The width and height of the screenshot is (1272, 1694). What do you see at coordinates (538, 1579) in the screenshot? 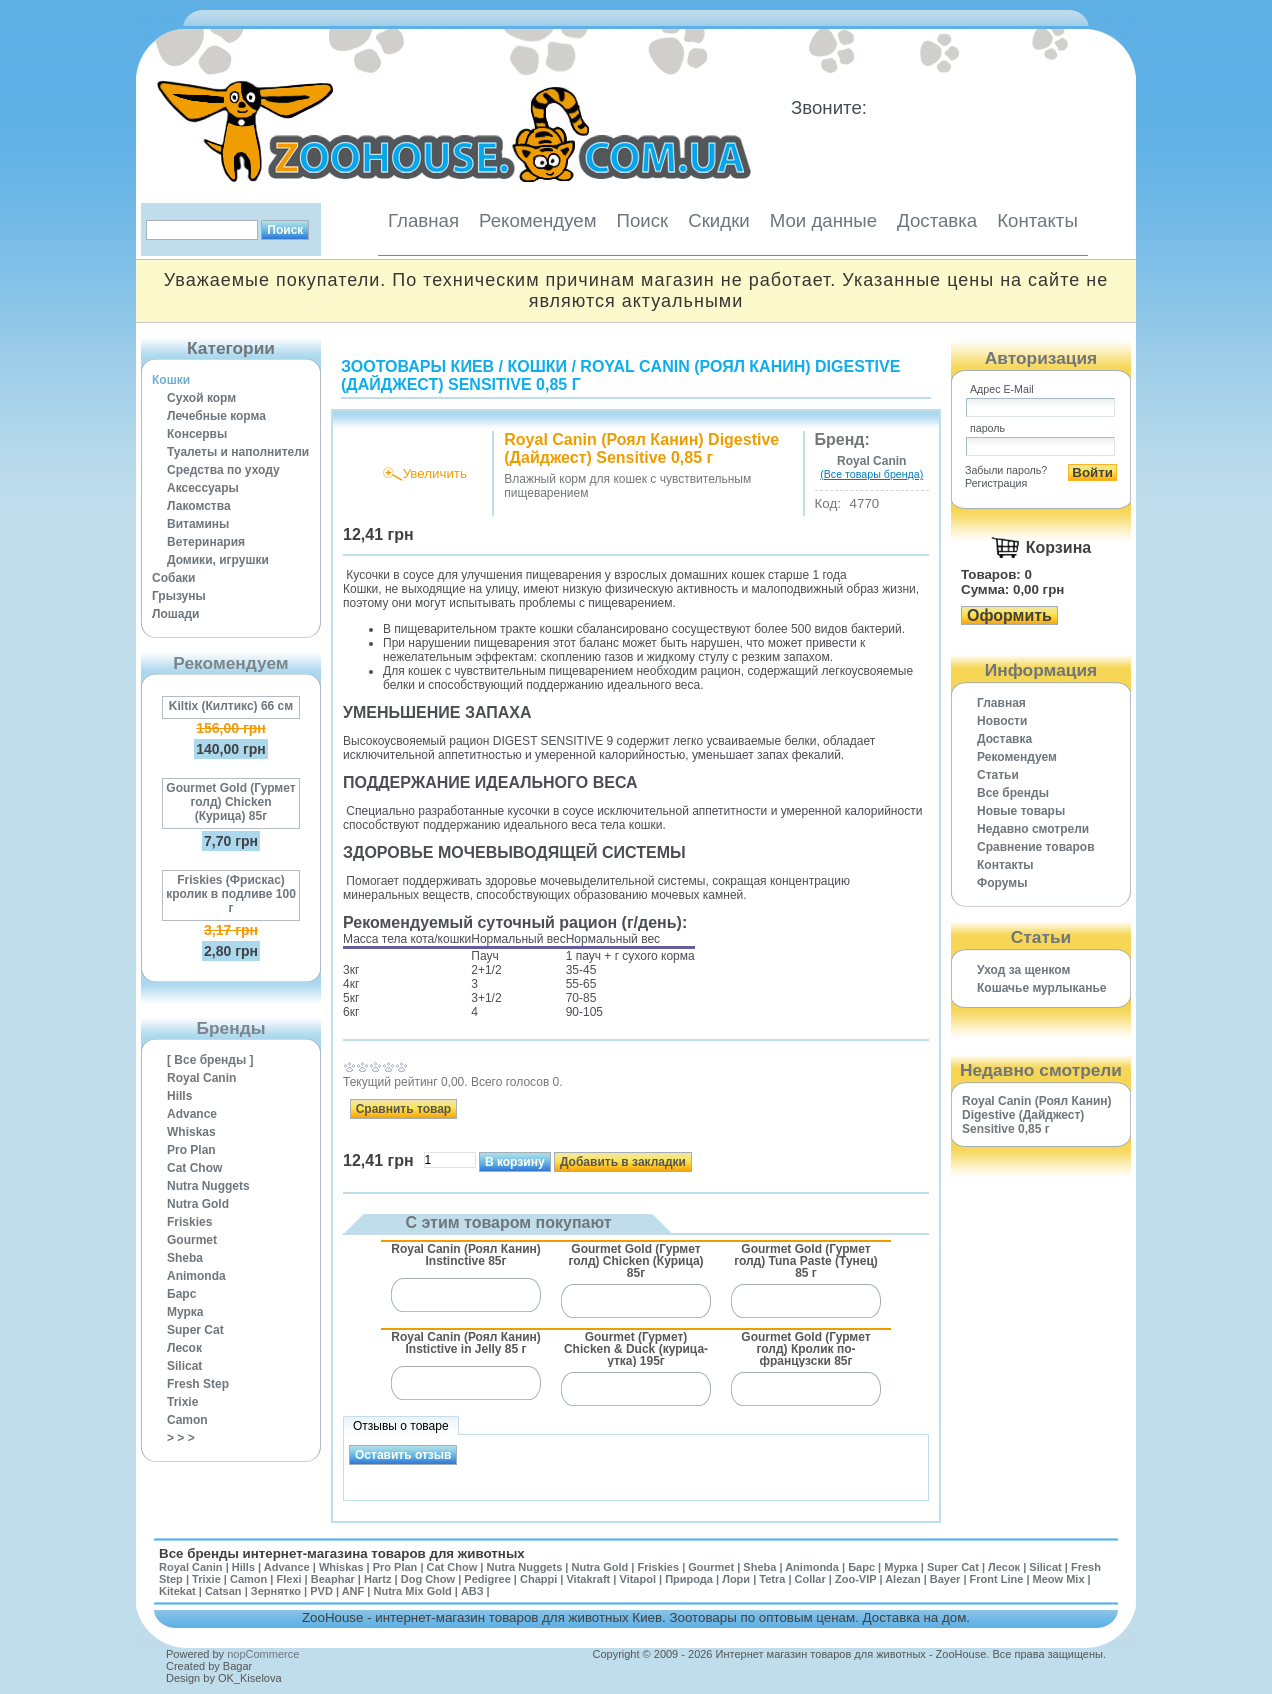
I see `Chappi` at bounding box center [538, 1579].